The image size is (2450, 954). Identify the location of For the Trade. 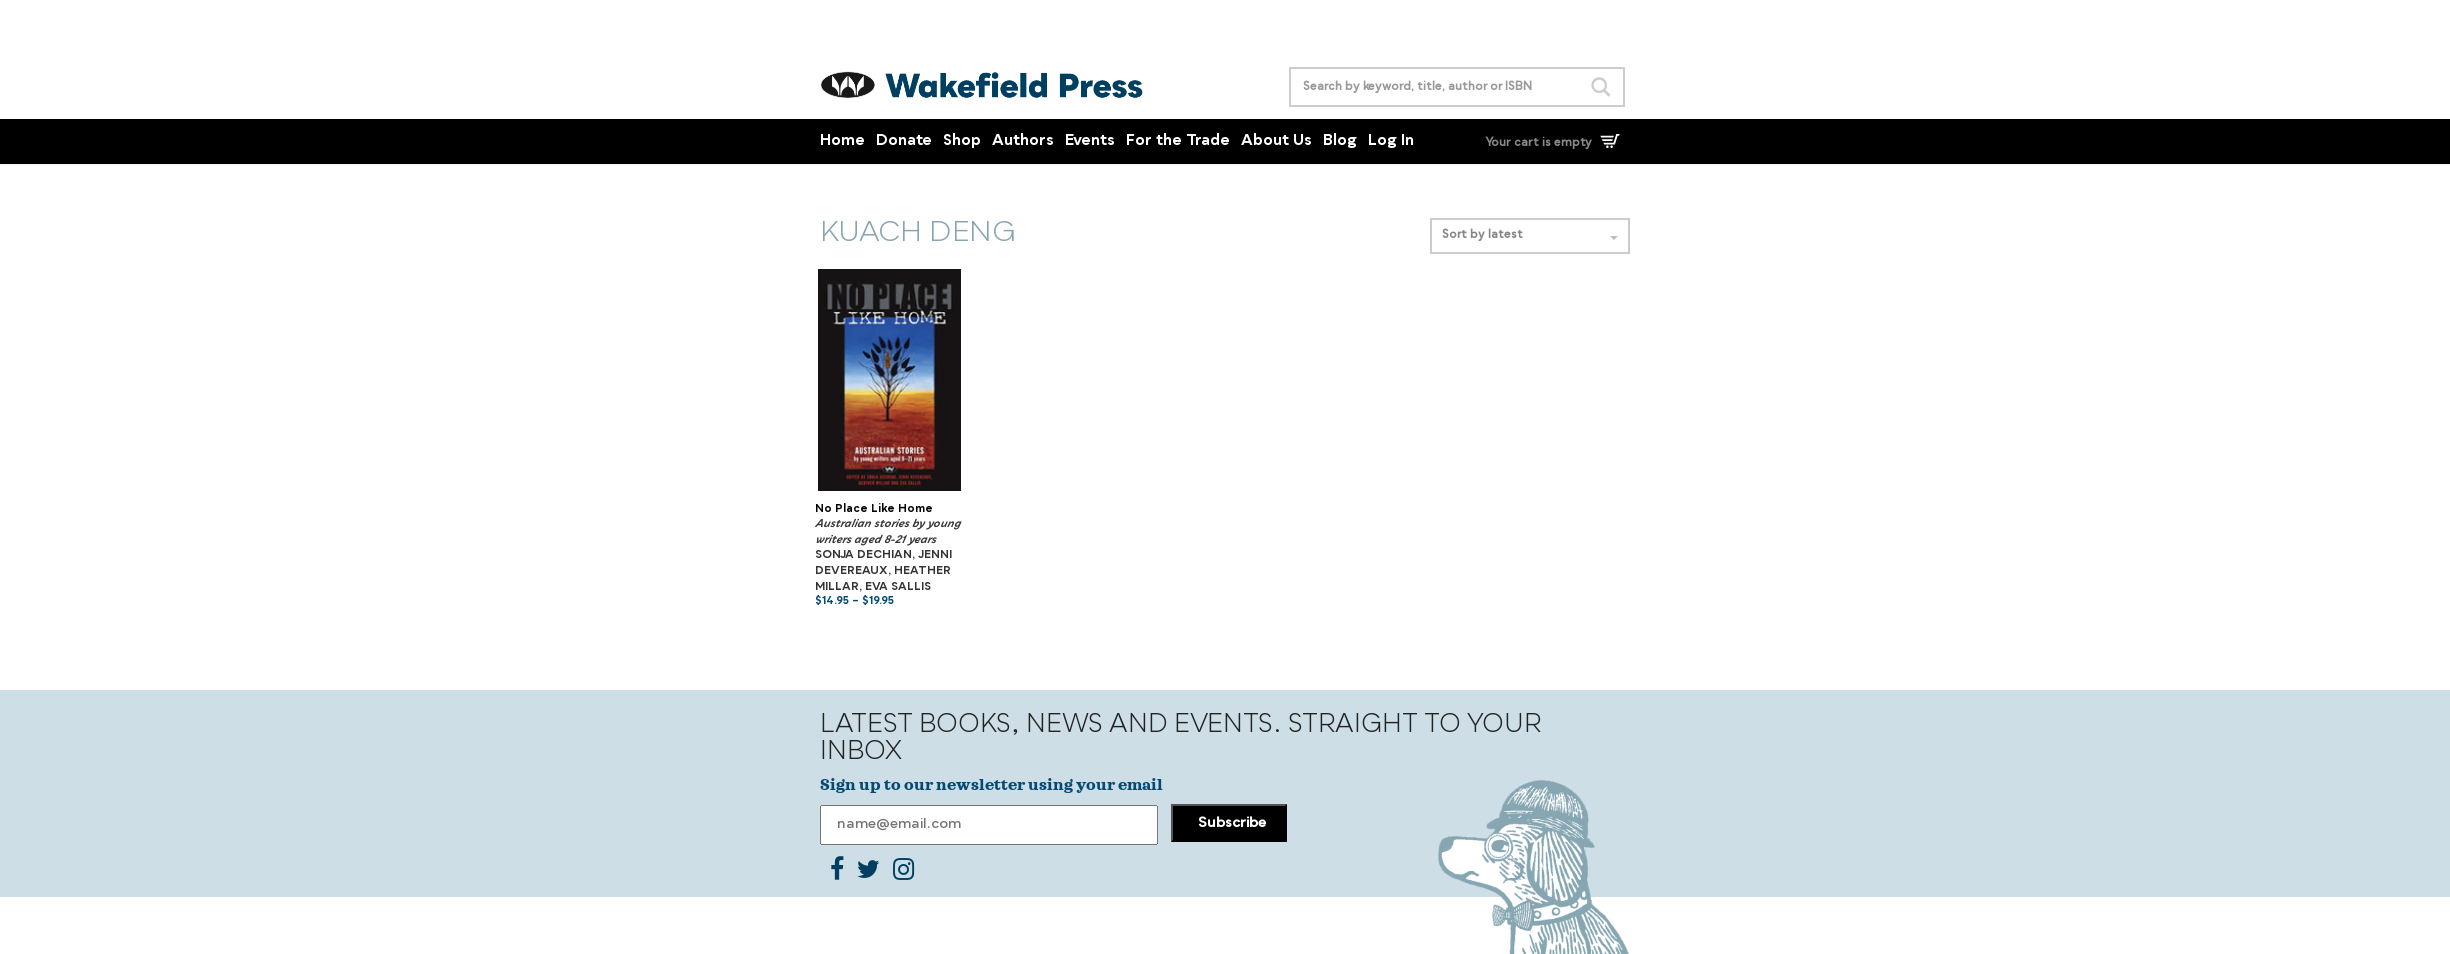
(1178, 141).